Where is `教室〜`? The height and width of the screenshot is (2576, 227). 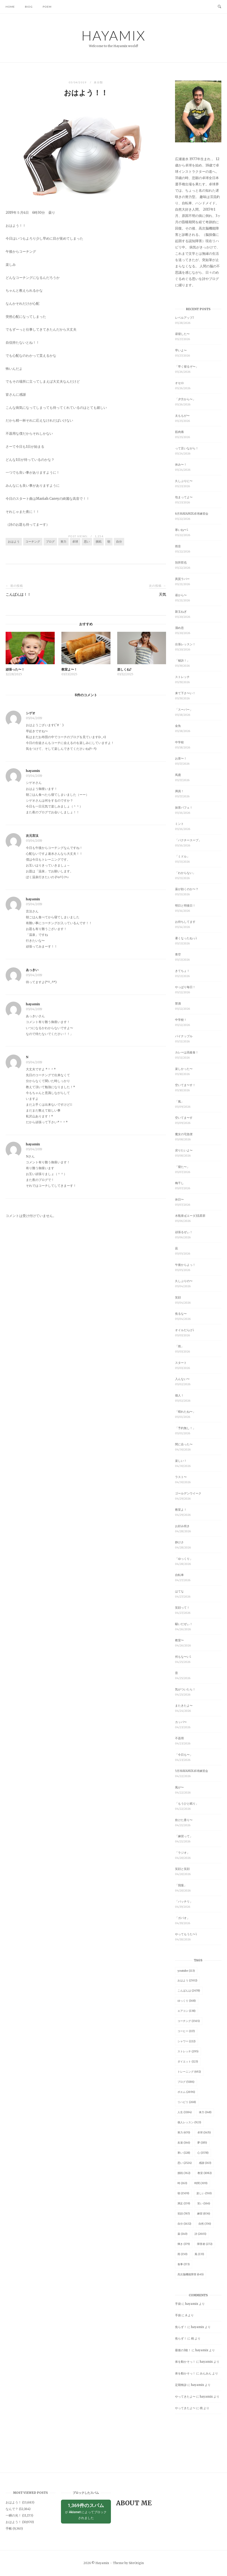 教室〜 is located at coordinates (179, 1640).